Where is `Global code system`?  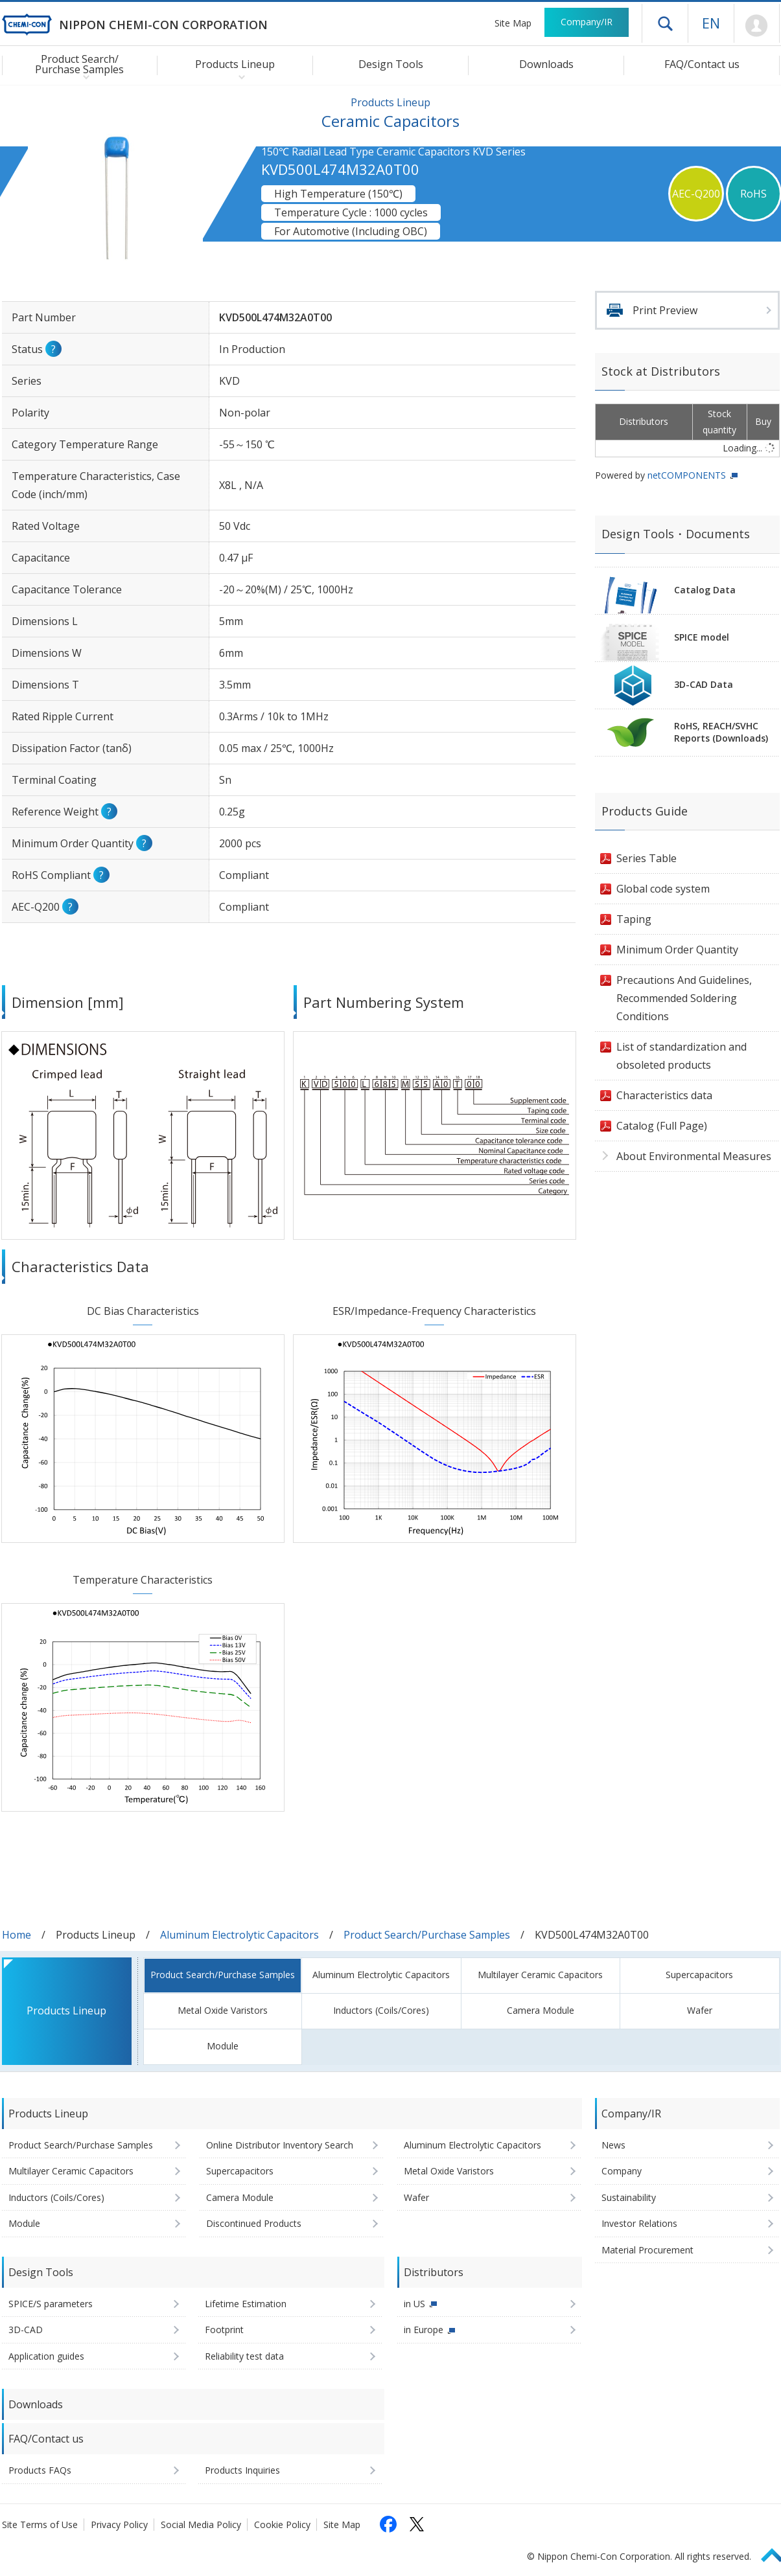
Global code system is located at coordinates (663, 889).